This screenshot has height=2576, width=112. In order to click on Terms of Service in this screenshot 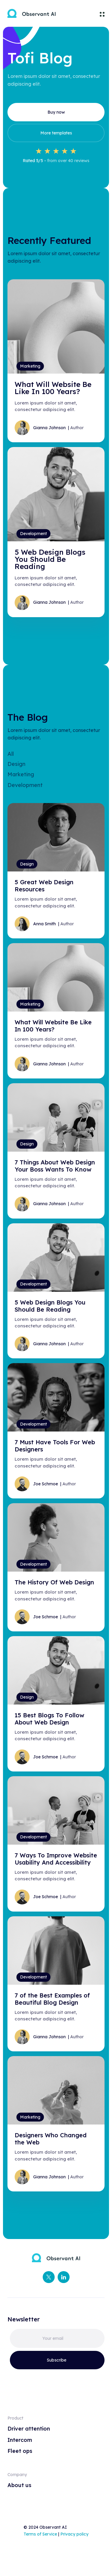, I will do `click(40, 2534)`.